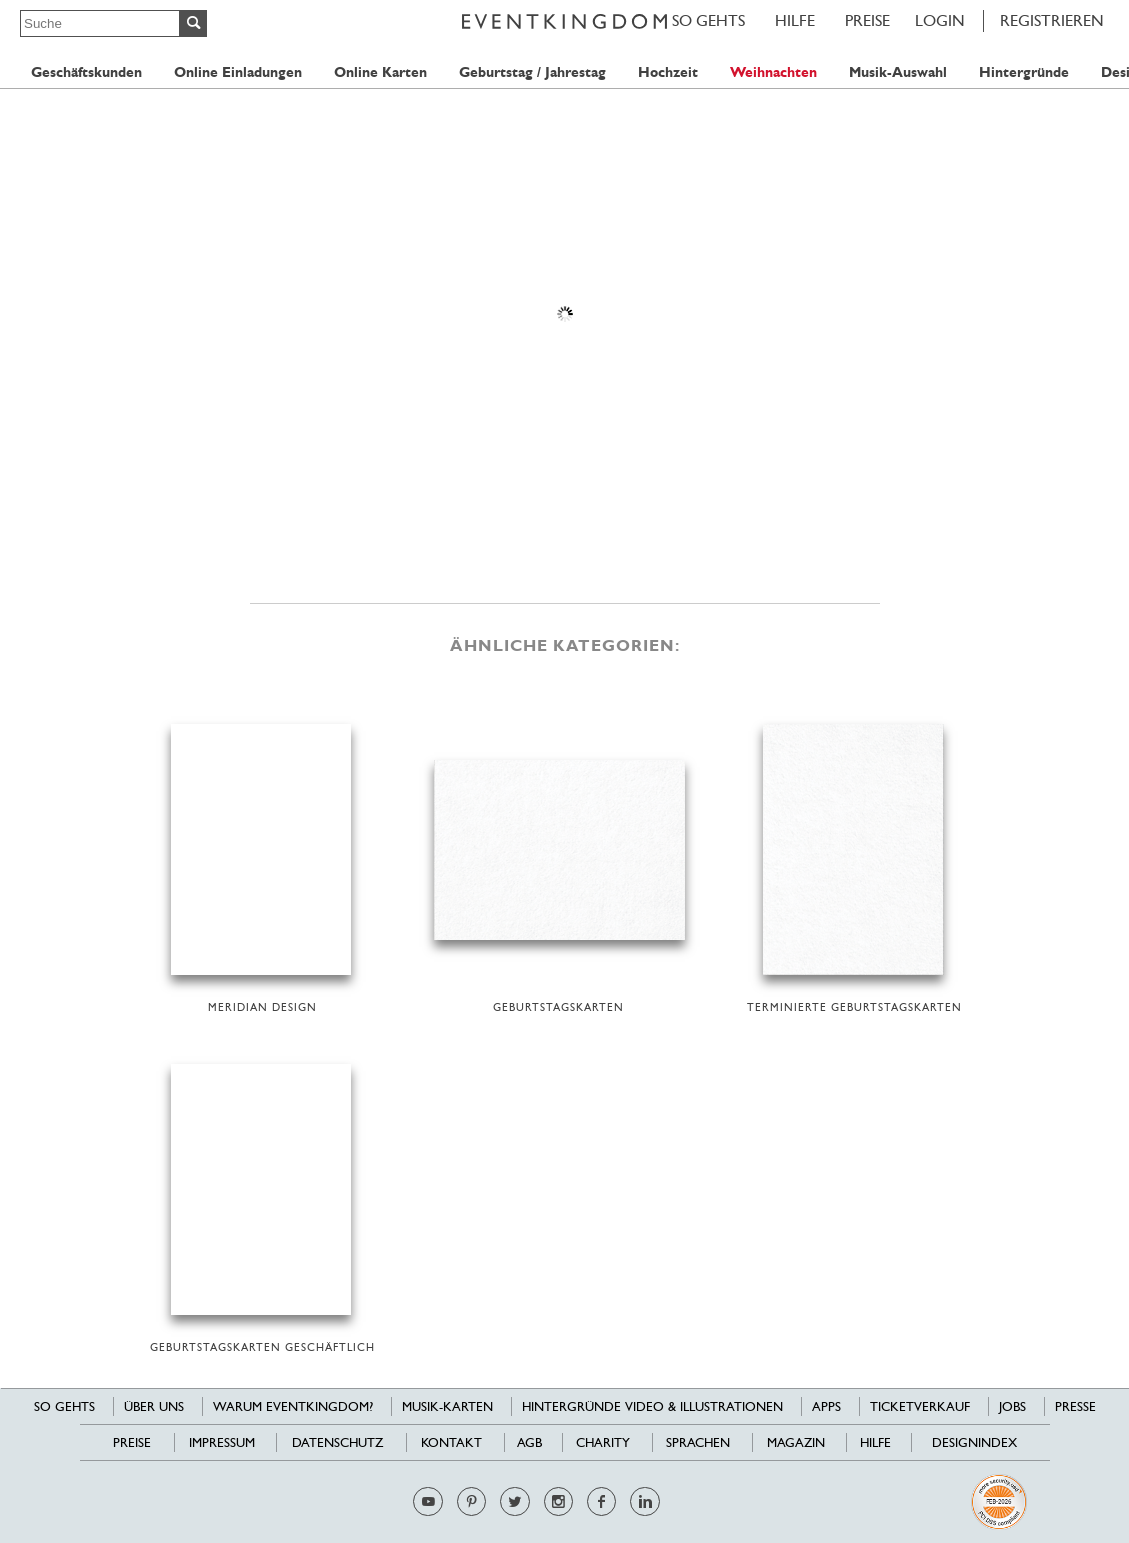 This screenshot has width=1129, height=1543. I want to click on Designindex, so click(974, 1442).